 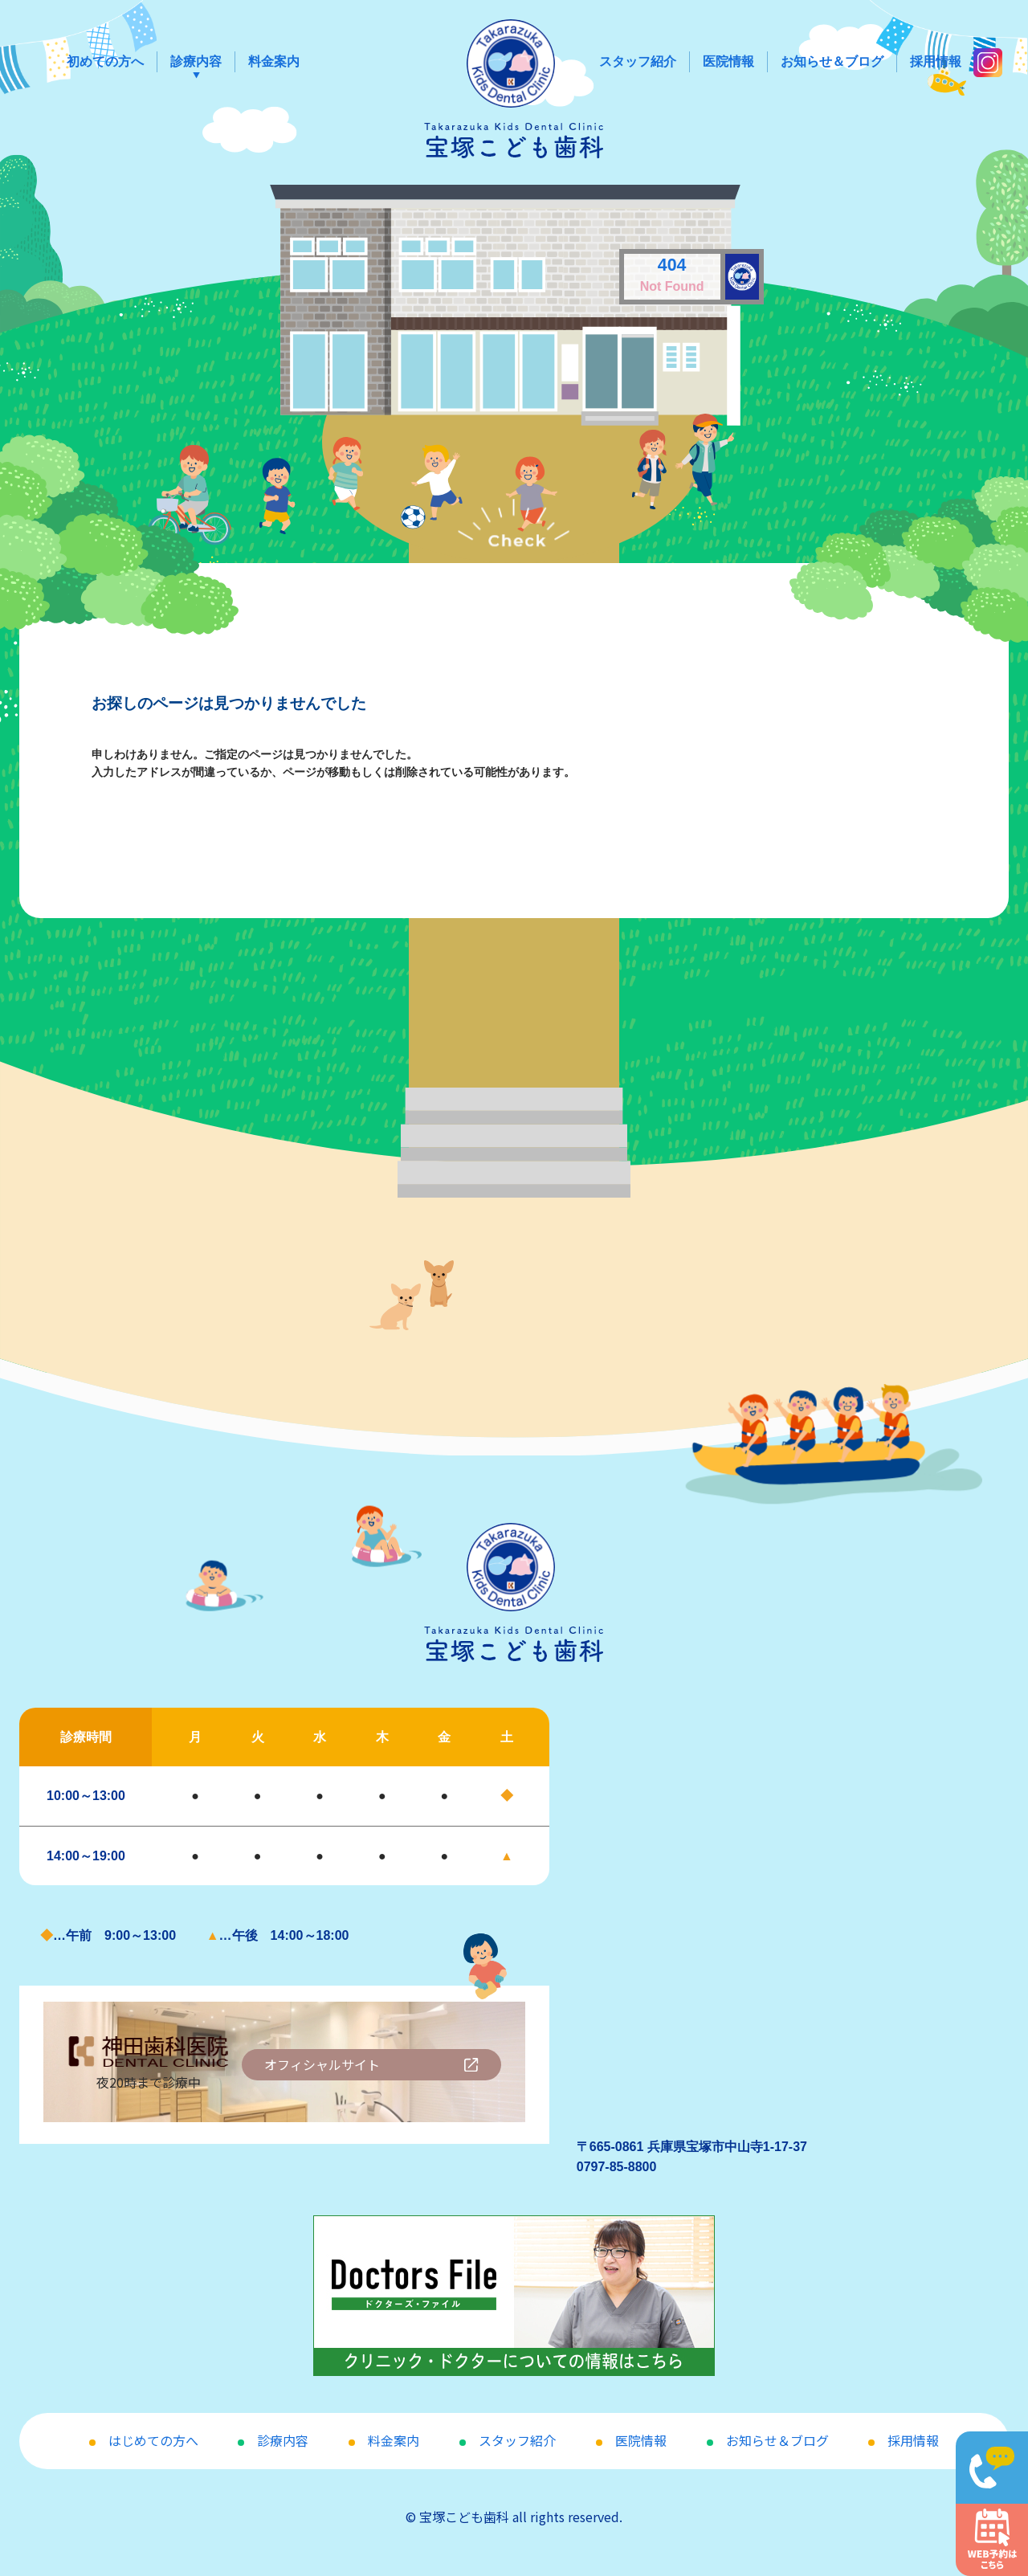 I want to click on 医院情報, so click(x=728, y=61).